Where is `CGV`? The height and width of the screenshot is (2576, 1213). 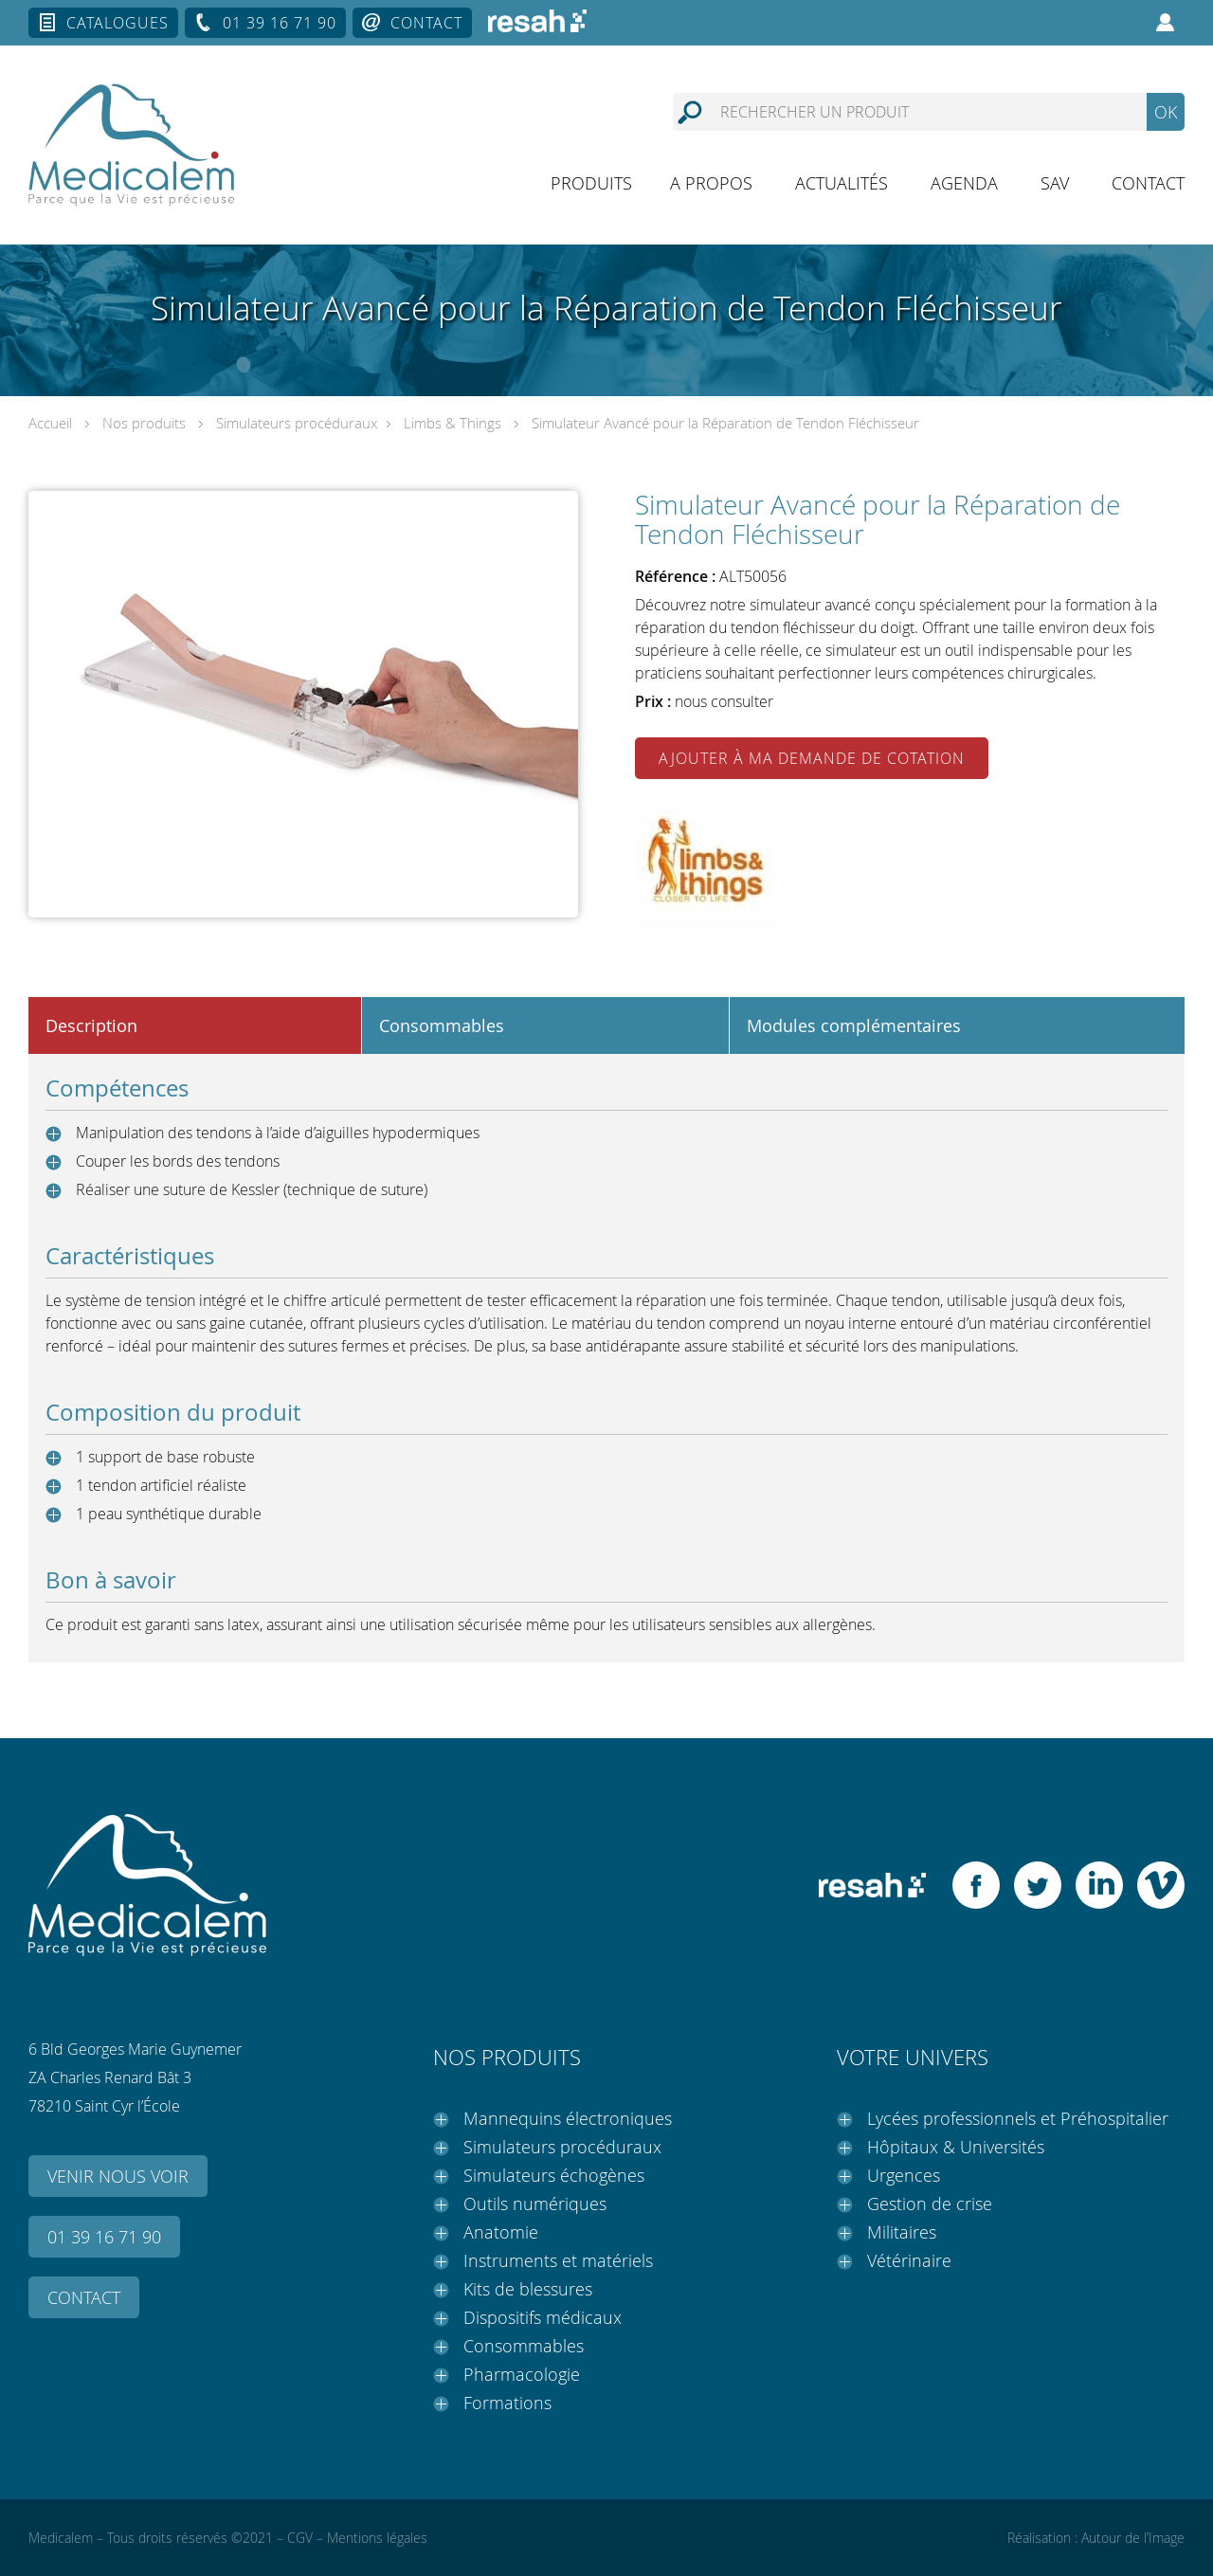
CGV is located at coordinates (300, 2538).